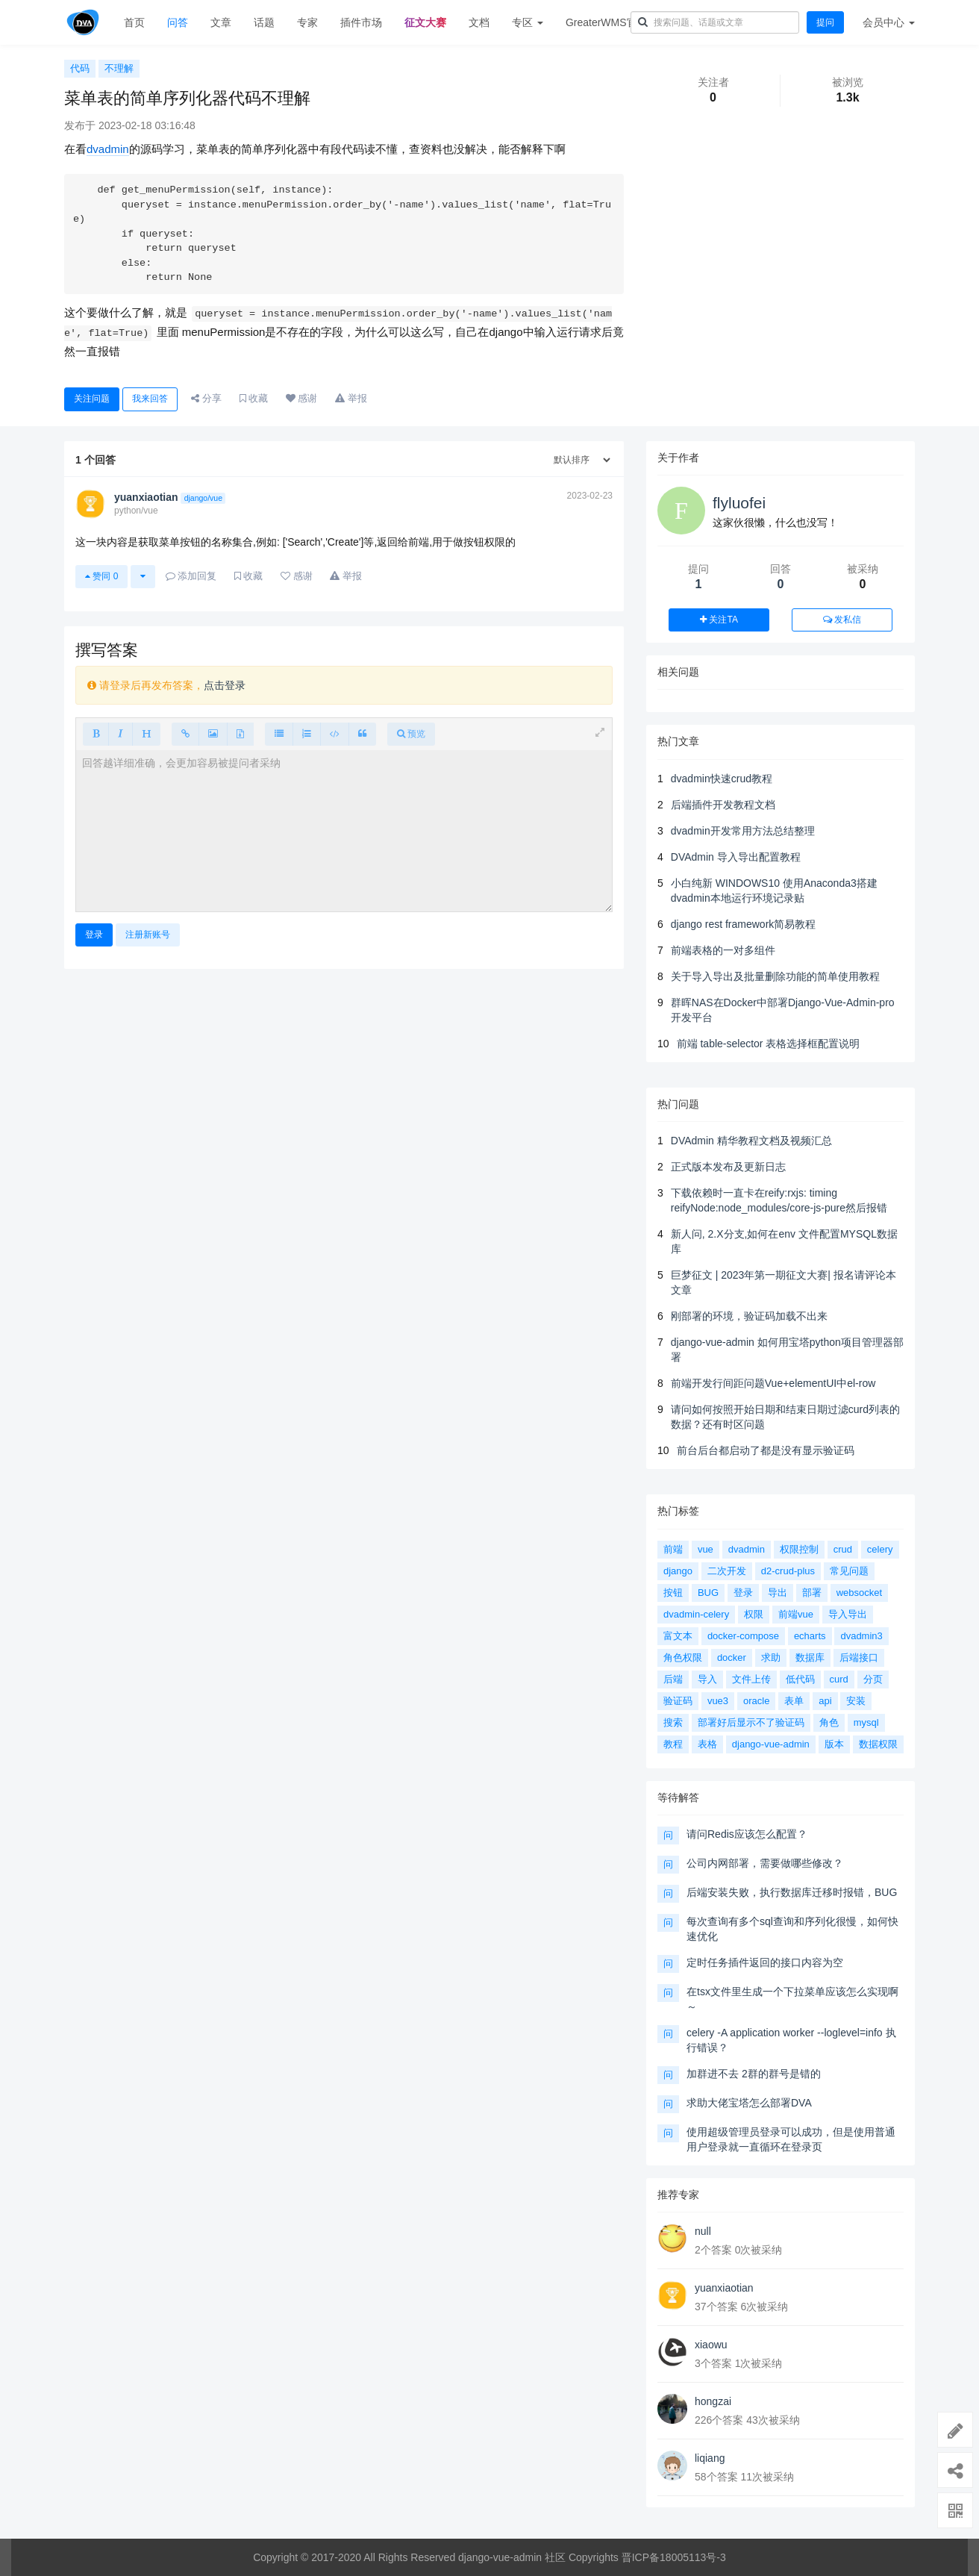 The image size is (979, 2576). Describe the element at coordinates (753, 2074) in the screenshot. I see `加群进不去 2群的群号是错的` at that location.